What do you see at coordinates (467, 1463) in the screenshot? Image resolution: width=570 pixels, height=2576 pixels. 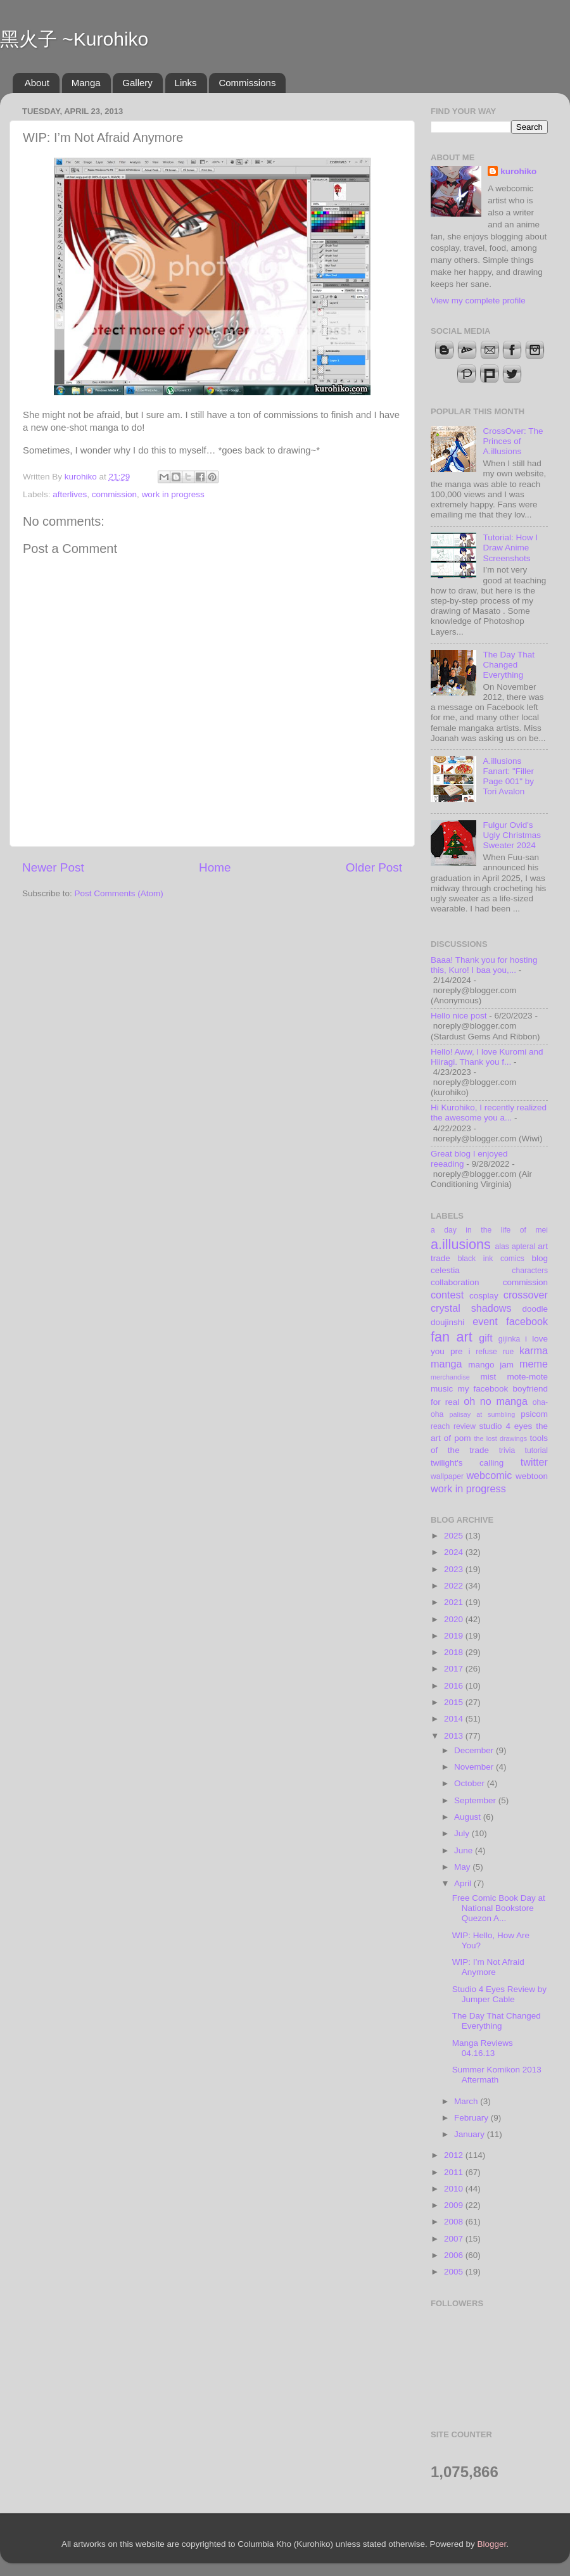 I see `twilight's calling` at bounding box center [467, 1463].